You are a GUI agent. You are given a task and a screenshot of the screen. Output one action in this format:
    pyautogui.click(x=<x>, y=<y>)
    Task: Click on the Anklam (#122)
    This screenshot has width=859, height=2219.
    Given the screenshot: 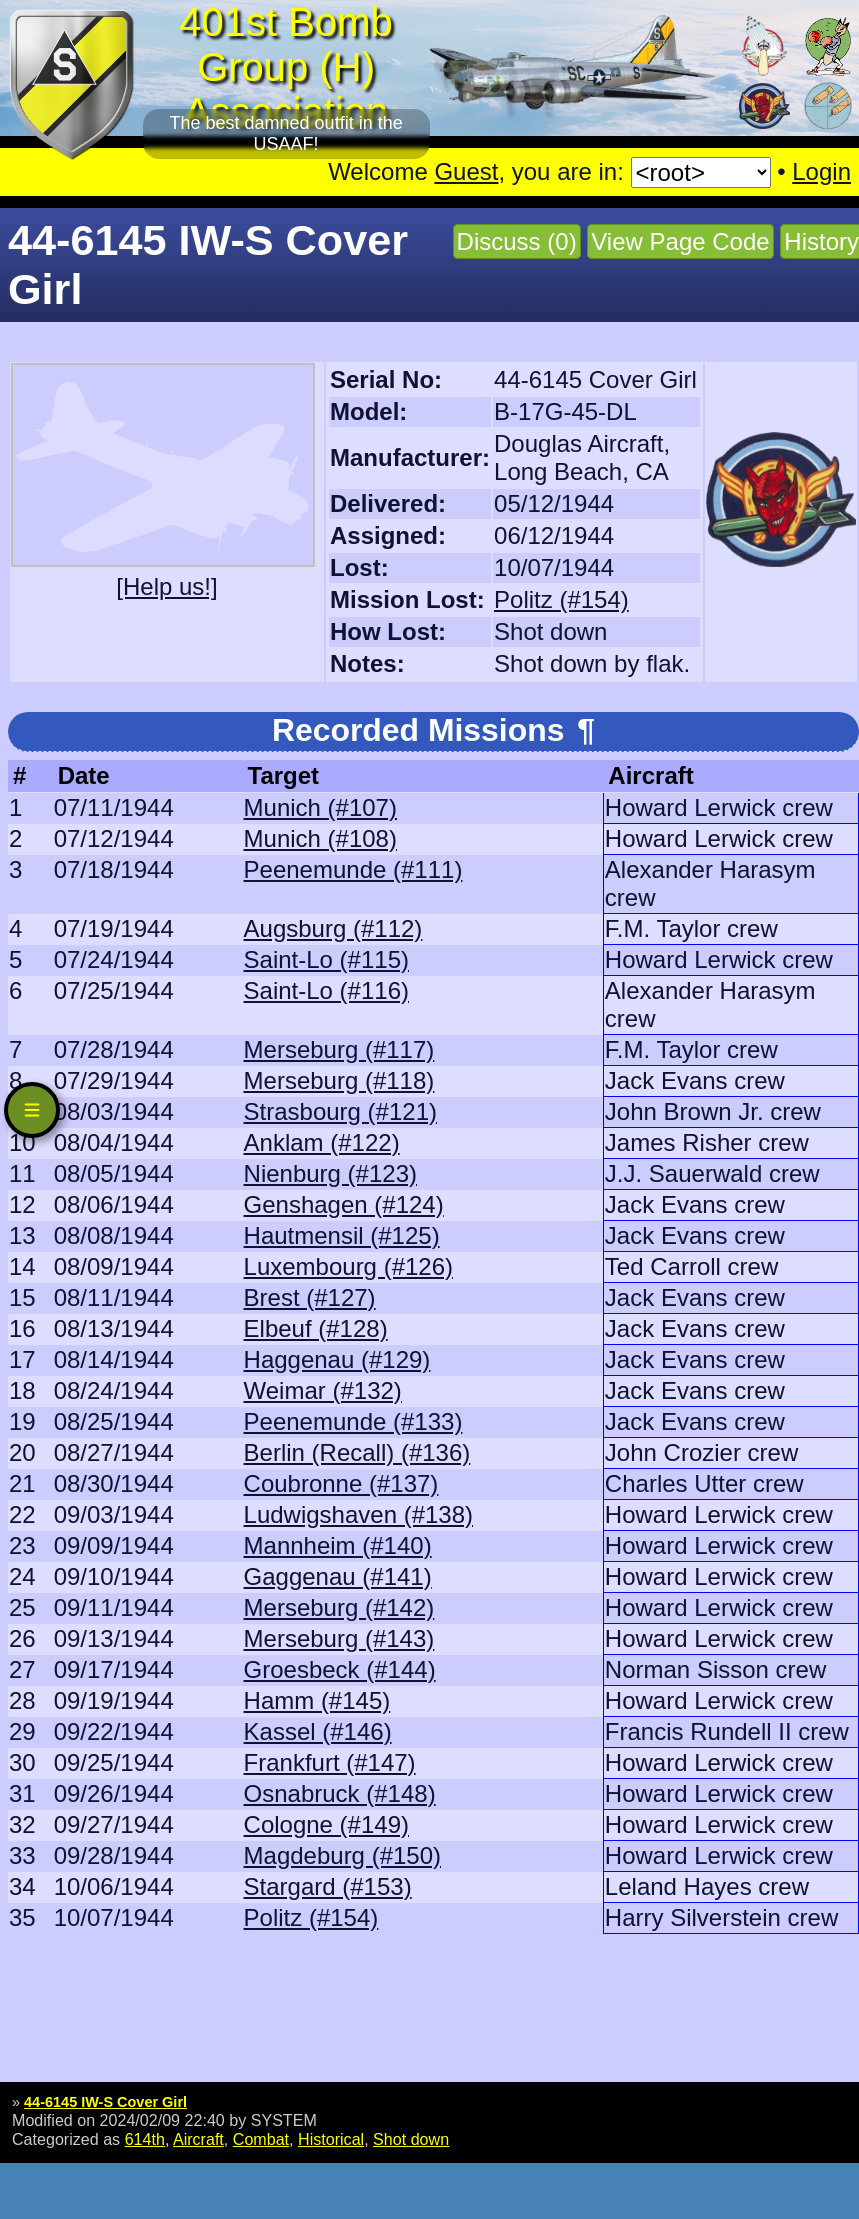 What is the action you would take?
    pyautogui.click(x=322, y=1142)
    